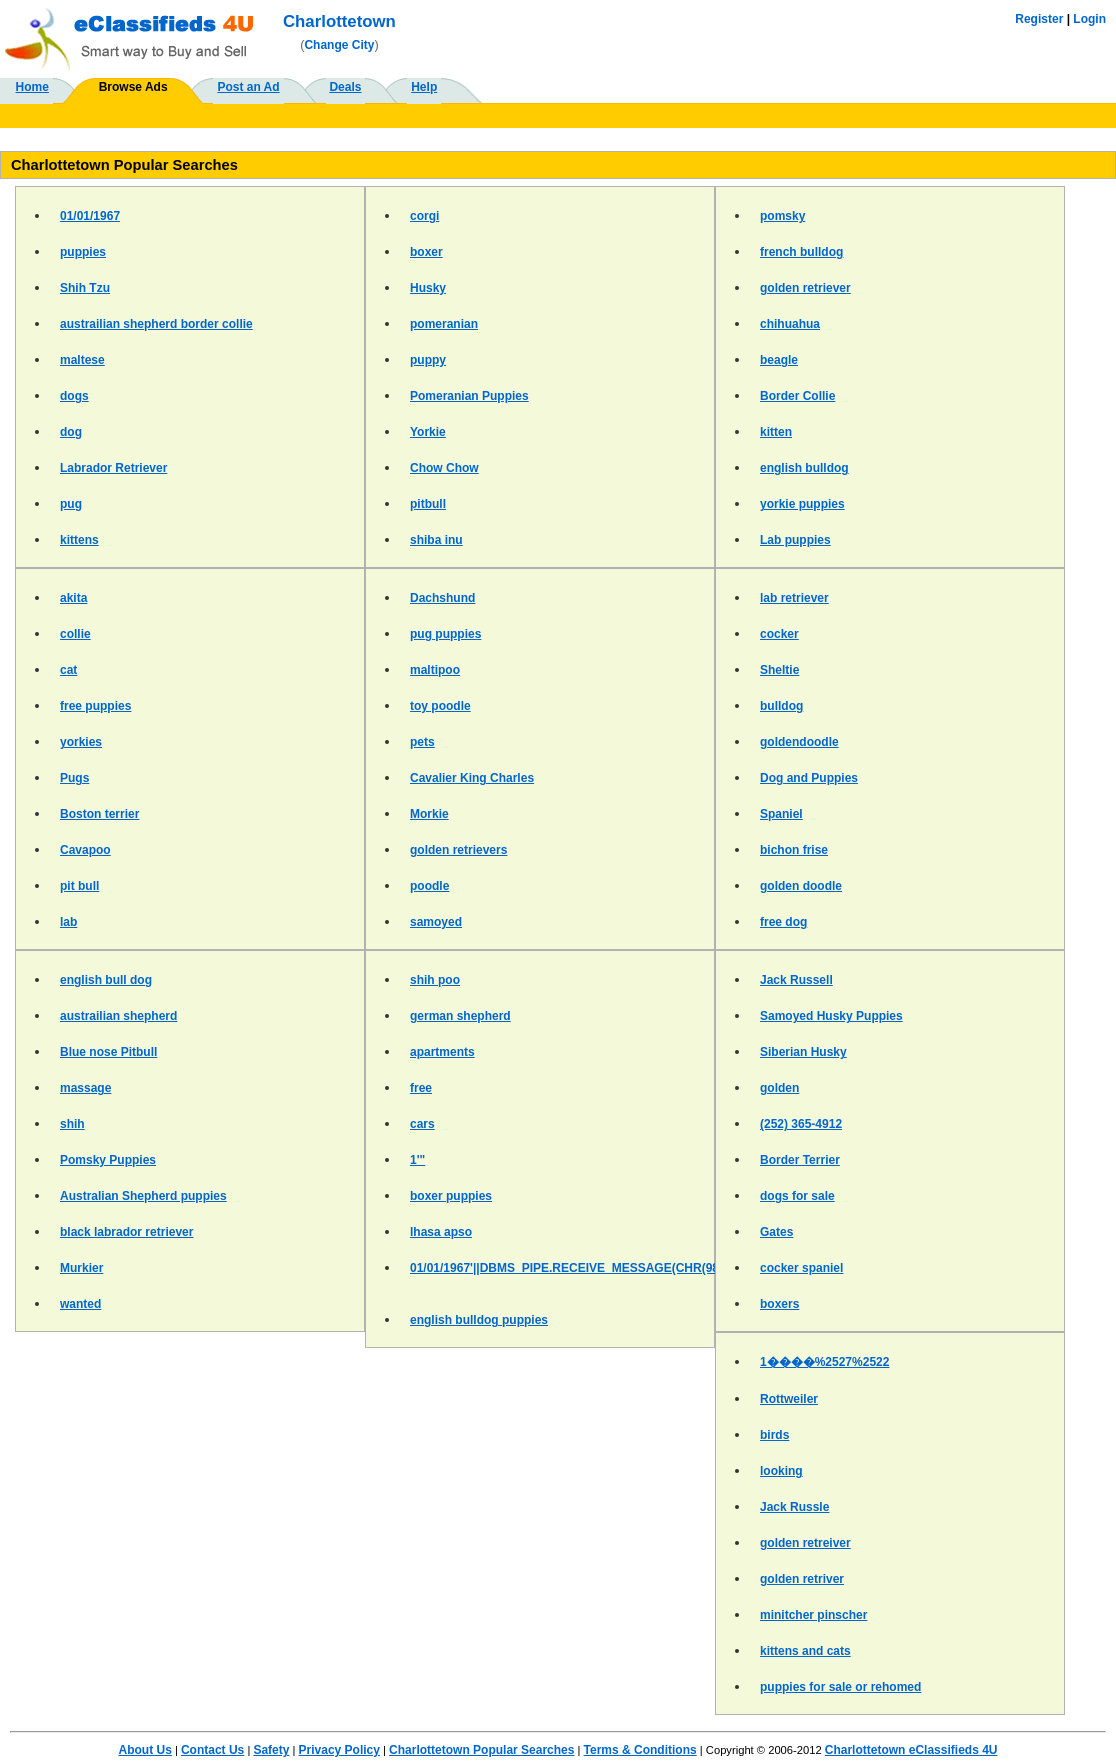  What do you see at coordinates (424, 87) in the screenshot?
I see `Help` at bounding box center [424, 87].